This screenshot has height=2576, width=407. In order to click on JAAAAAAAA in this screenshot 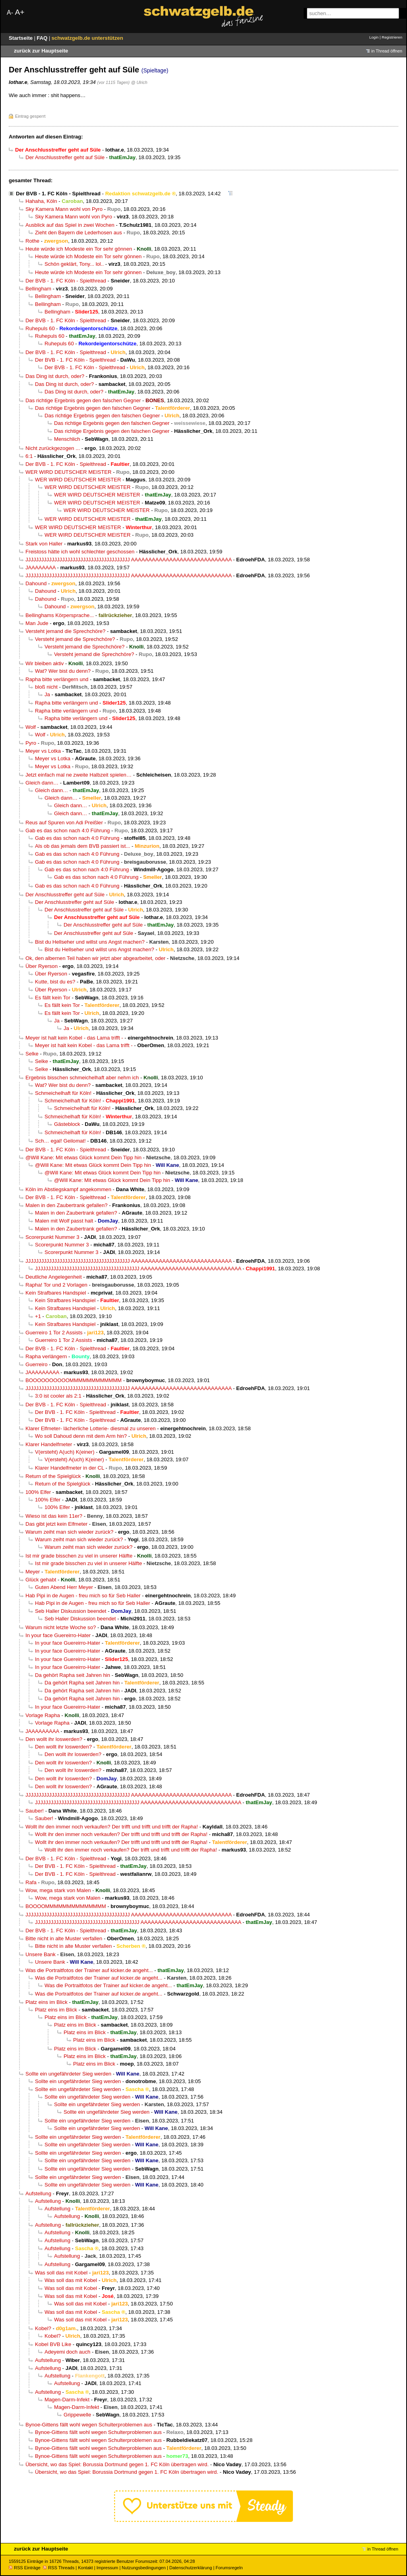, I will do `click(40, 567)`.